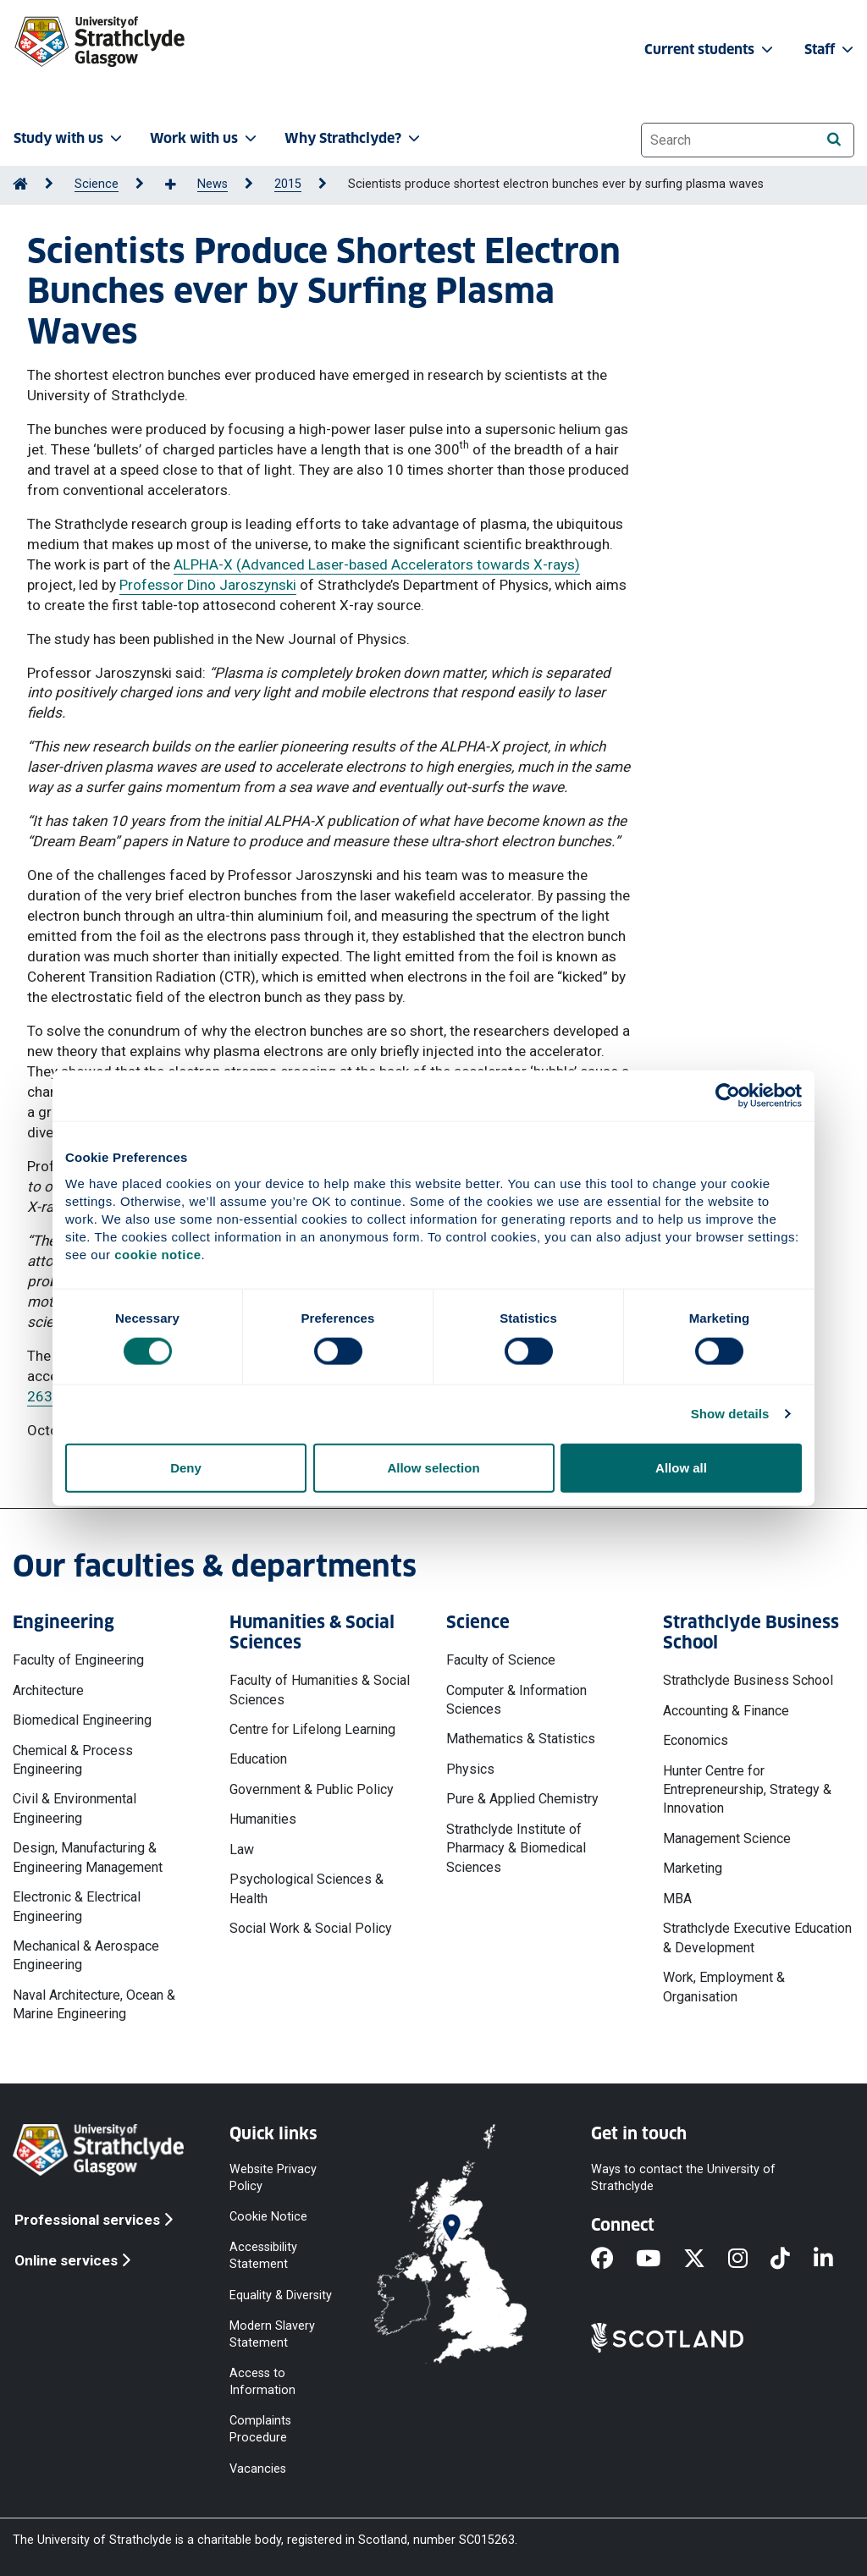 The image size is (867, 2576). I want to click on Professor Dino Jaroszynski, so click(207, 584).